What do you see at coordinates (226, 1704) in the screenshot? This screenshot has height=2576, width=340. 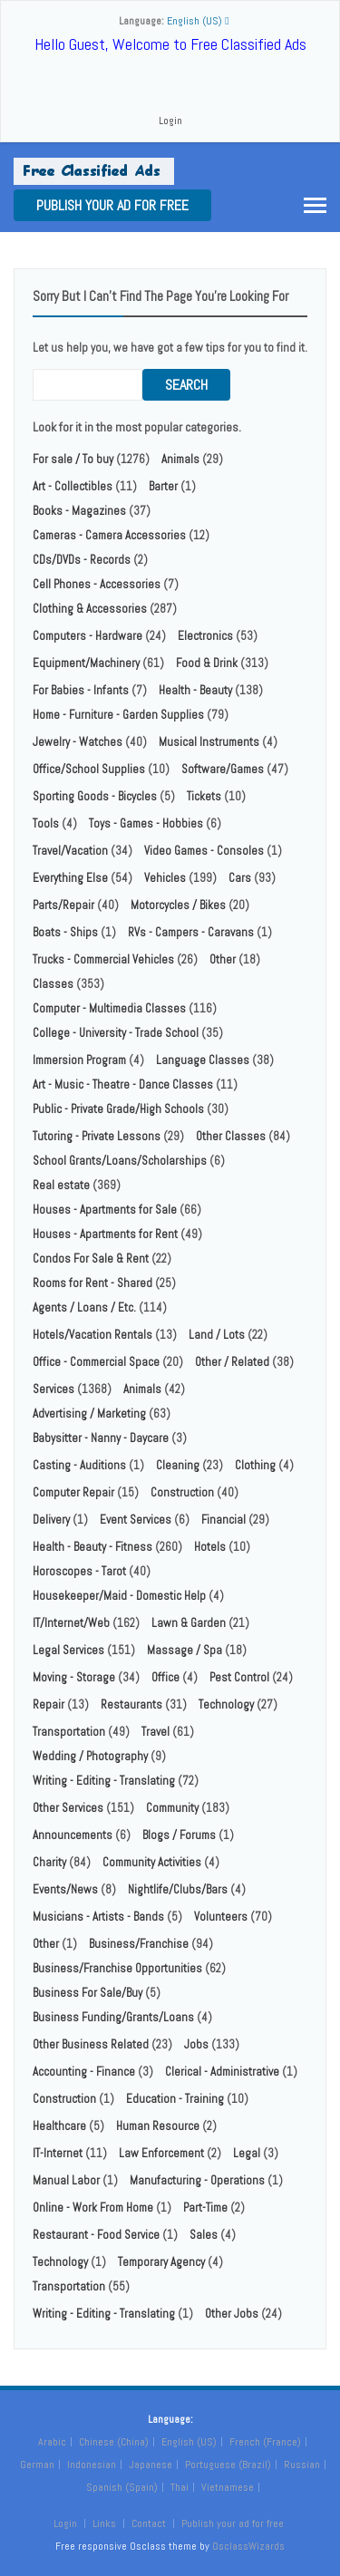 I see `Technology` at bounding box center [226, 1704].